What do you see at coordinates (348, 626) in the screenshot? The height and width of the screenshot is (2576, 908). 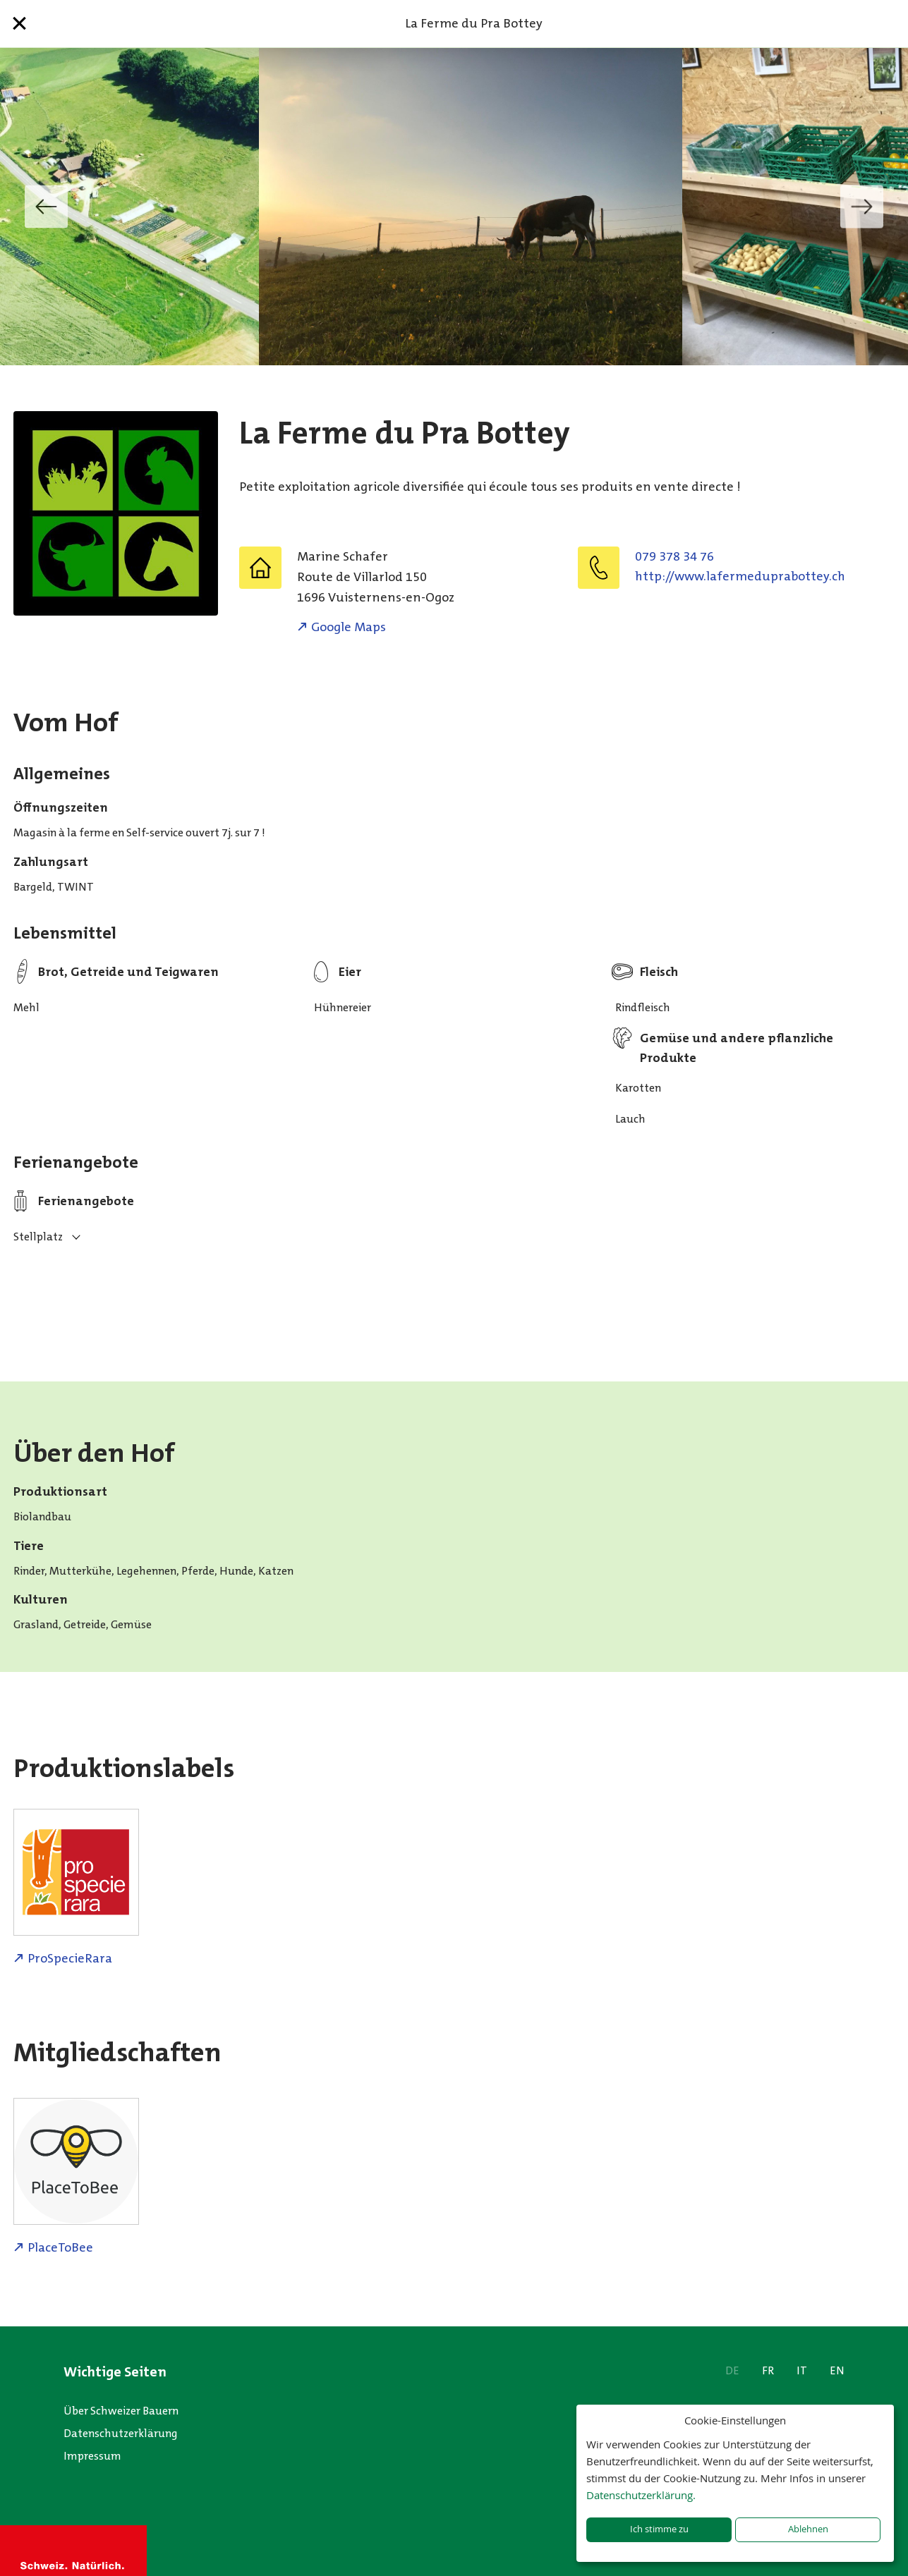 I see `Google Maps` at bounding box center [348, 626].